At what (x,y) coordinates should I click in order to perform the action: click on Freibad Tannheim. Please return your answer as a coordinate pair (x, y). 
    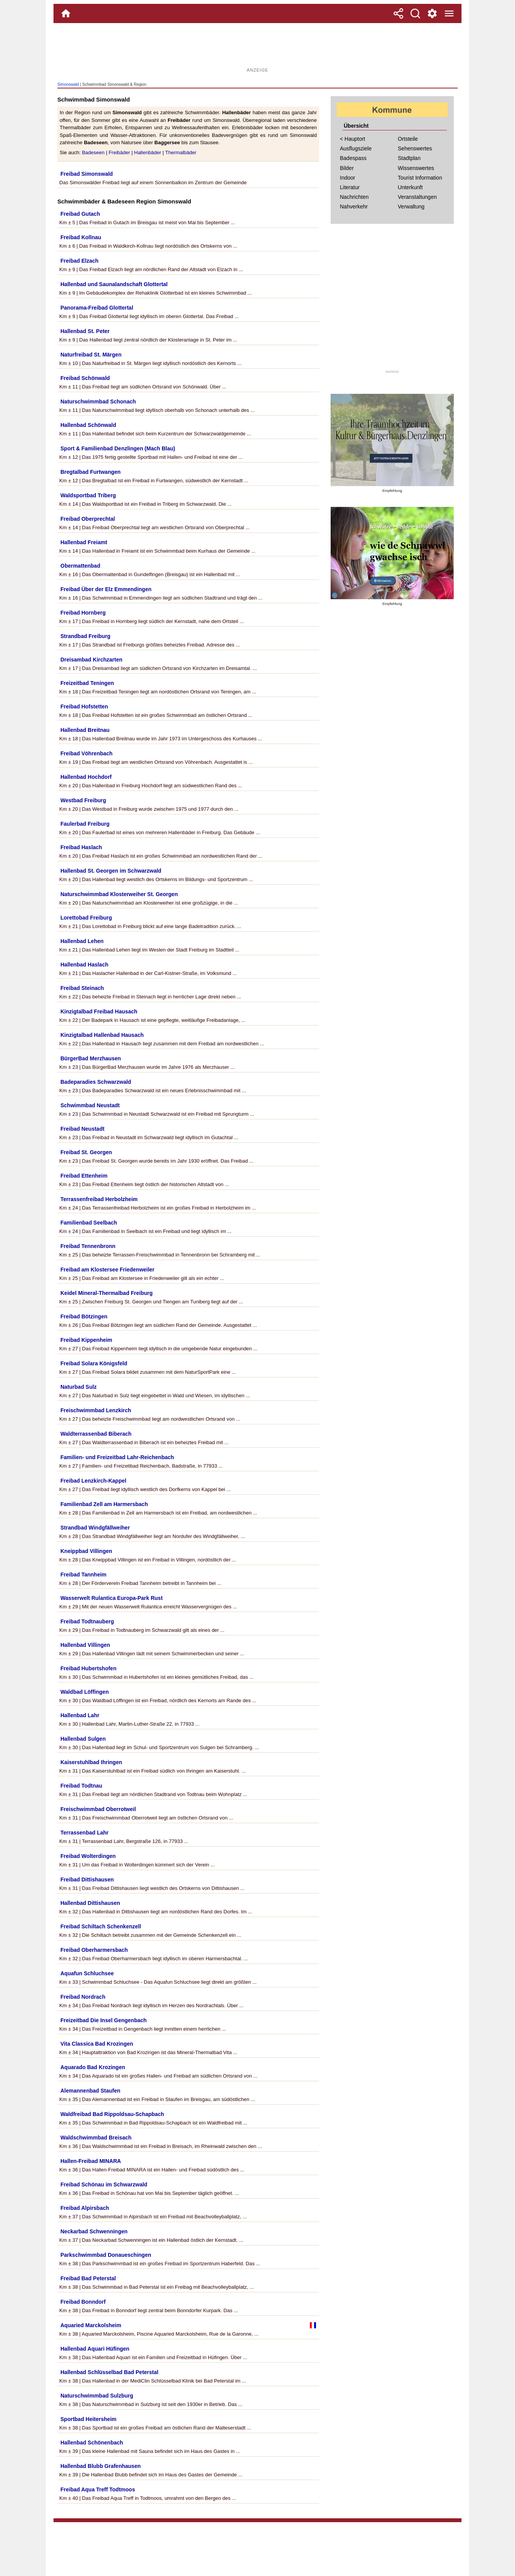
    Looking at the image, I should click on (83, 1574).